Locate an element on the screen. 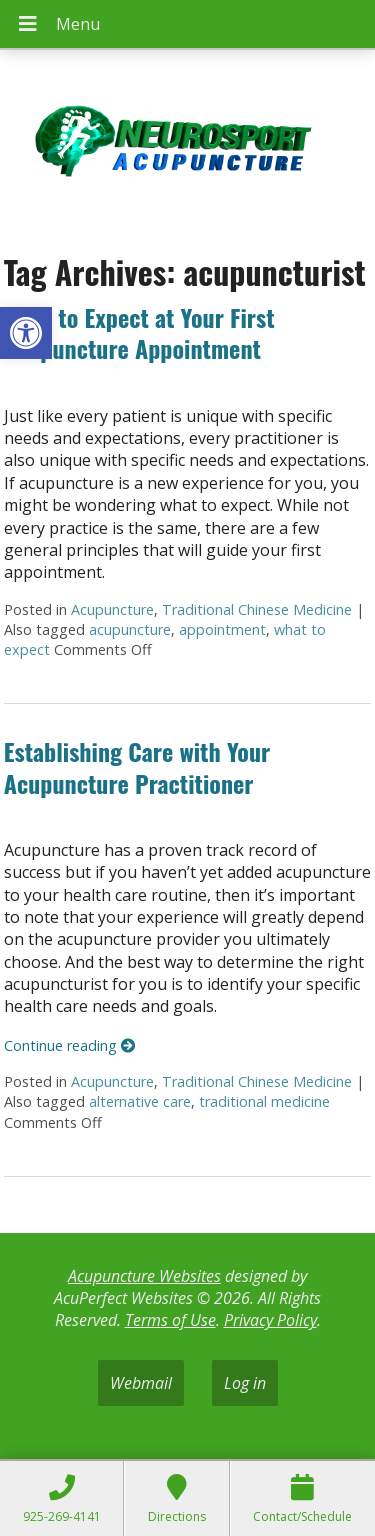 The height and width of the screenshot is (1536, 375). alternative care is located at coordinates (140, 1101).